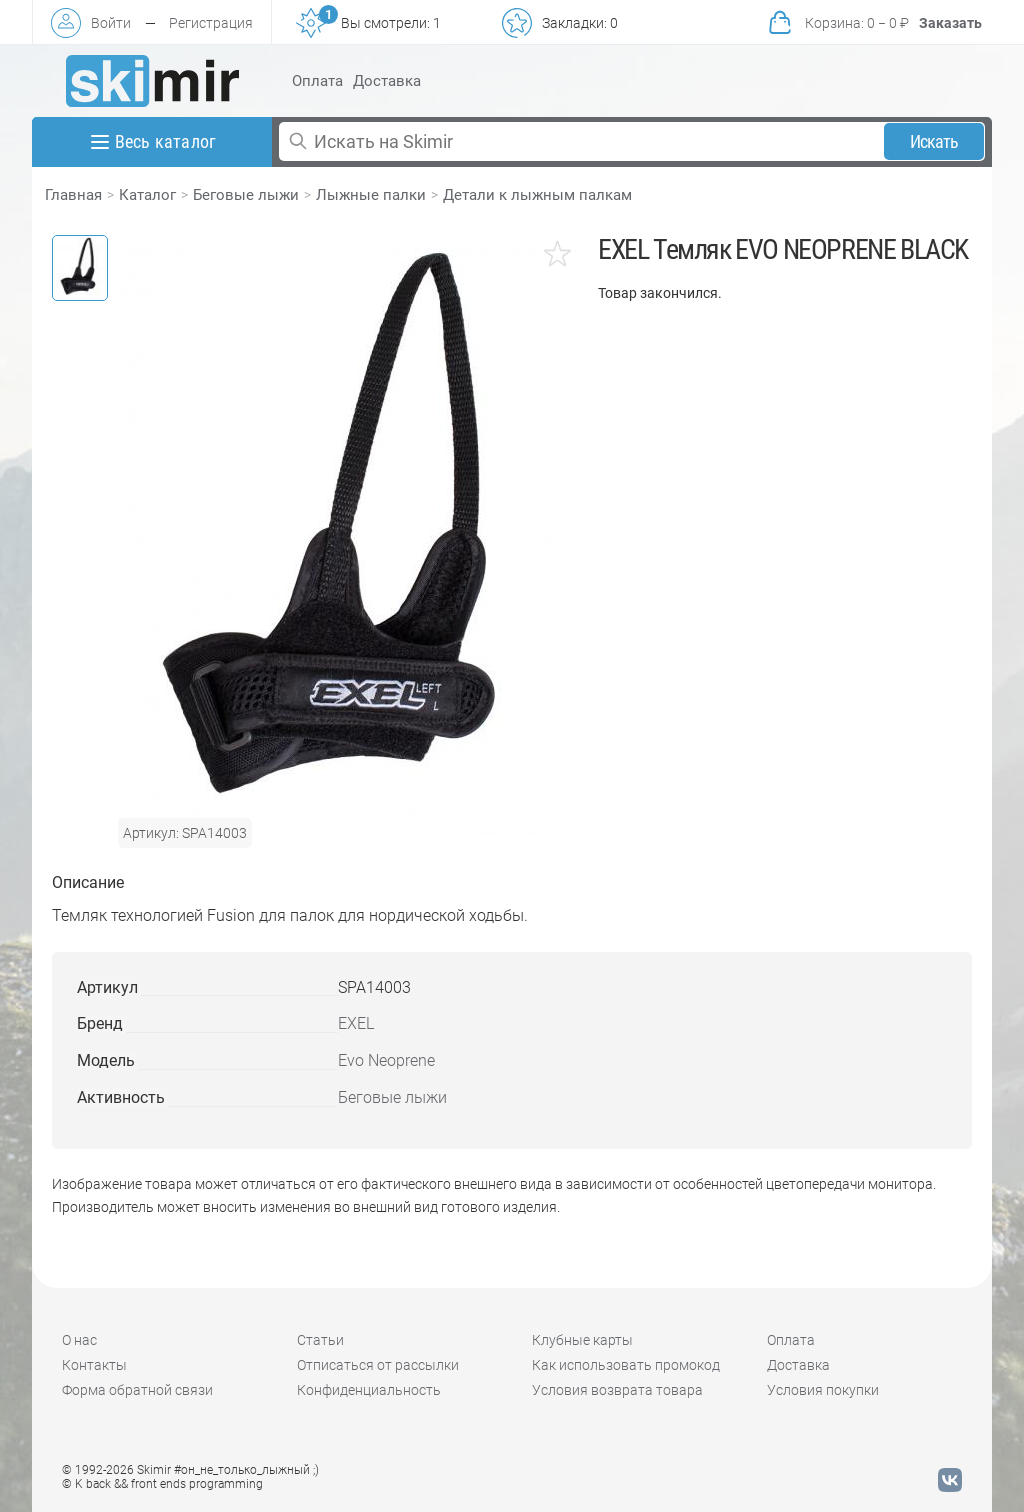  I want to click on Беговые лыжи, so click(246, 195).